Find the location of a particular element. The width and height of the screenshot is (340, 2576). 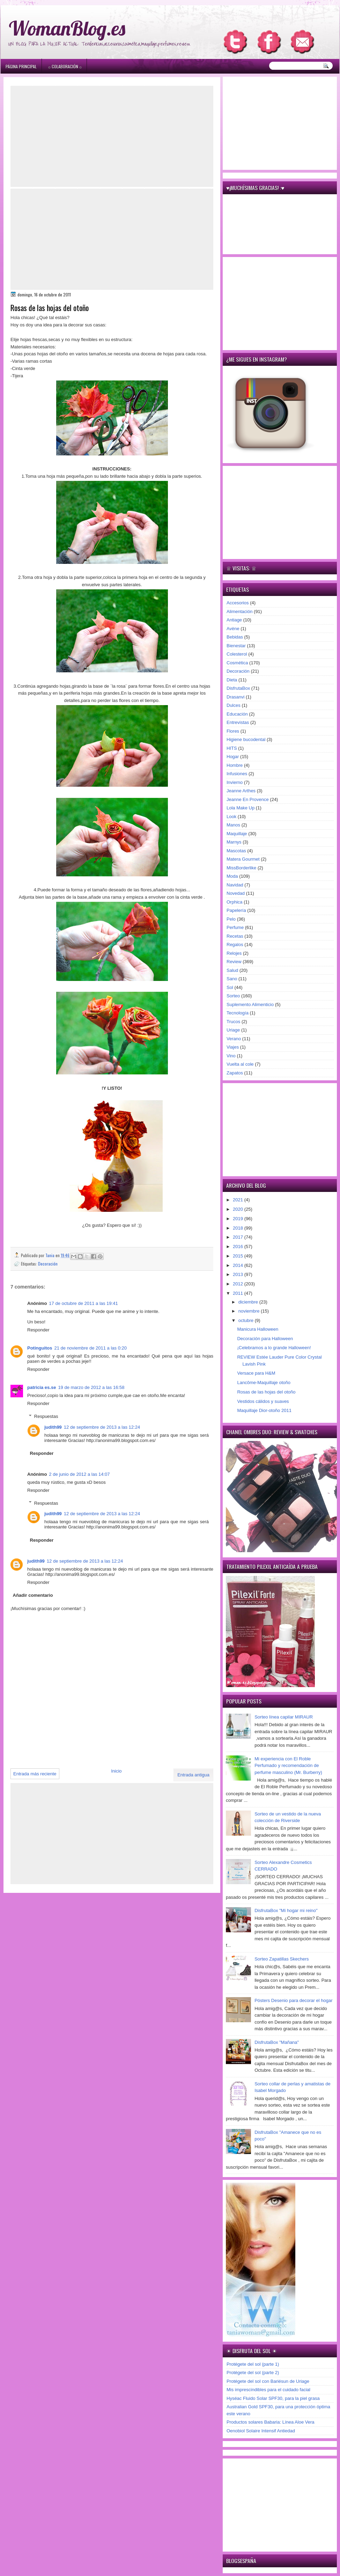

Review is located at coordinates (234, 961).